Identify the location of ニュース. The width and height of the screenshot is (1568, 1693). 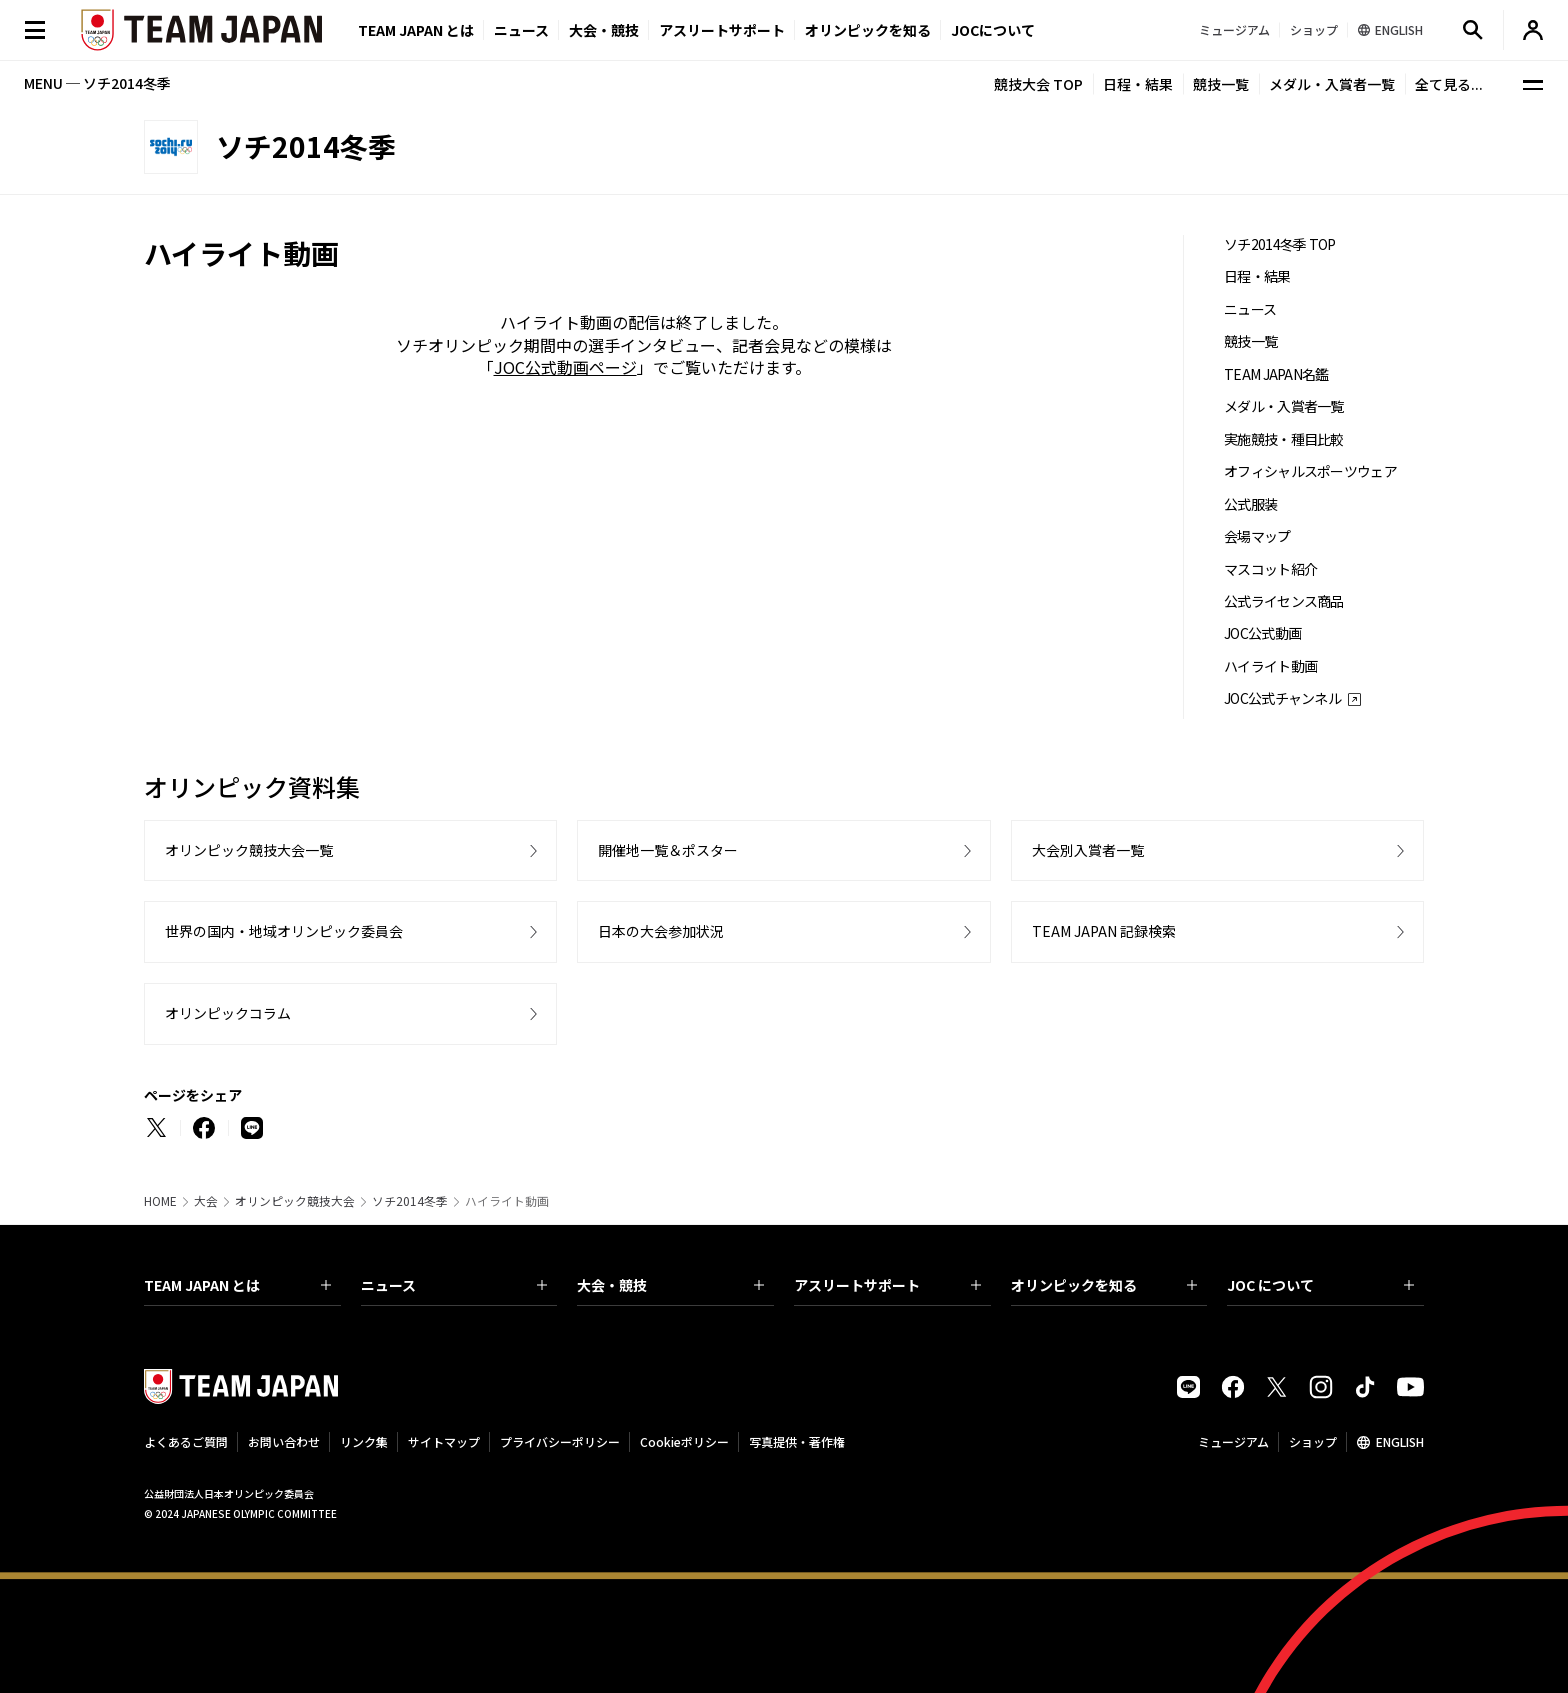
(521, 30).